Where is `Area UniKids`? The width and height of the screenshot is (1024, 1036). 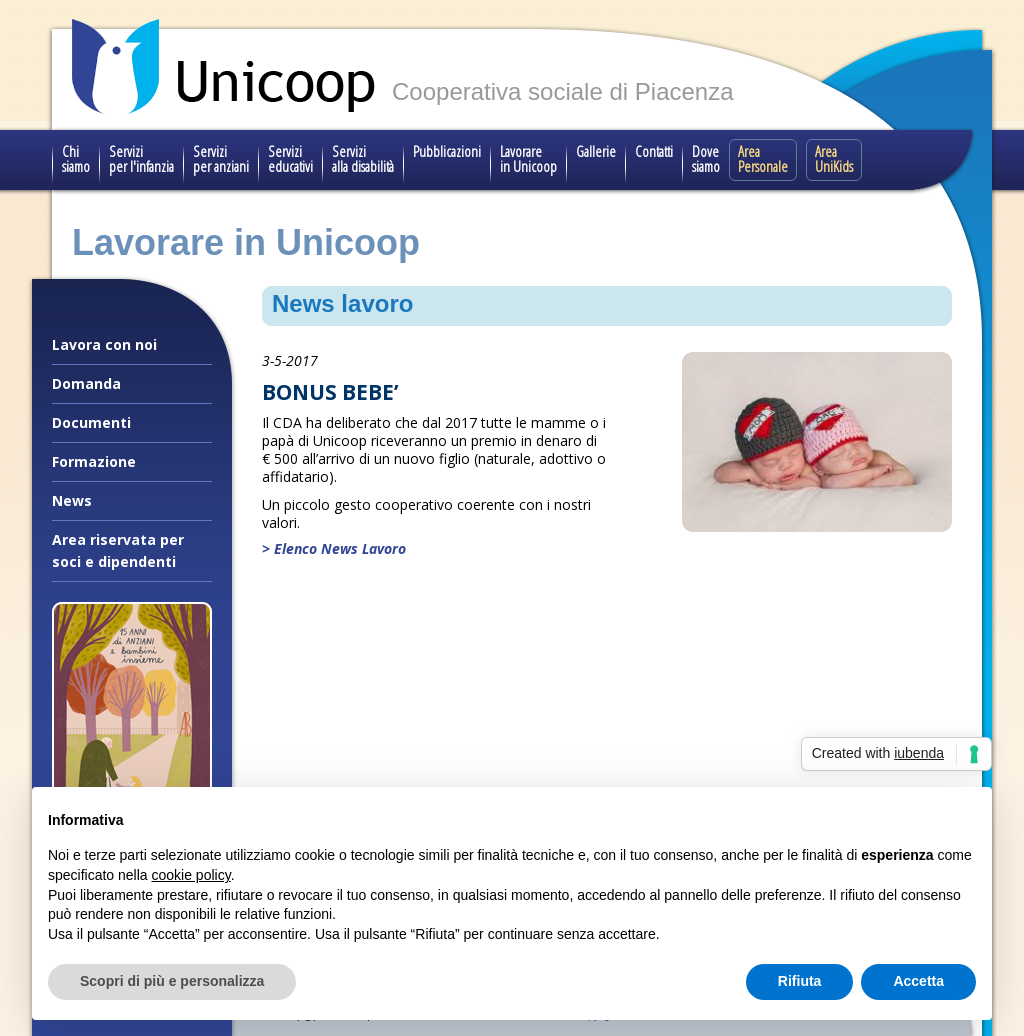 Area UniKids is located at coordinates (834, 158).